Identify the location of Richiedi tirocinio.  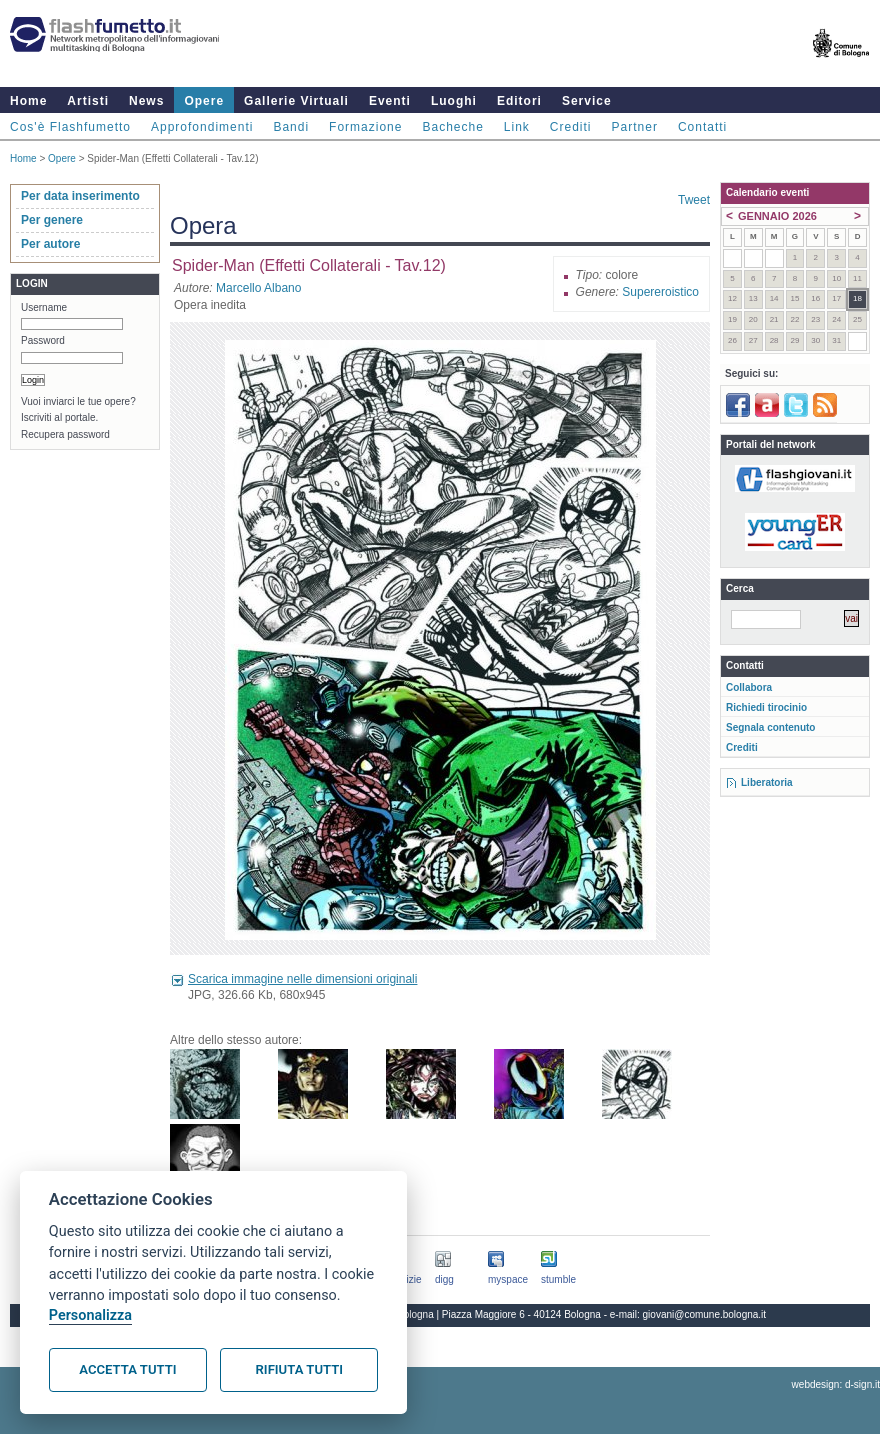
(766, 707).